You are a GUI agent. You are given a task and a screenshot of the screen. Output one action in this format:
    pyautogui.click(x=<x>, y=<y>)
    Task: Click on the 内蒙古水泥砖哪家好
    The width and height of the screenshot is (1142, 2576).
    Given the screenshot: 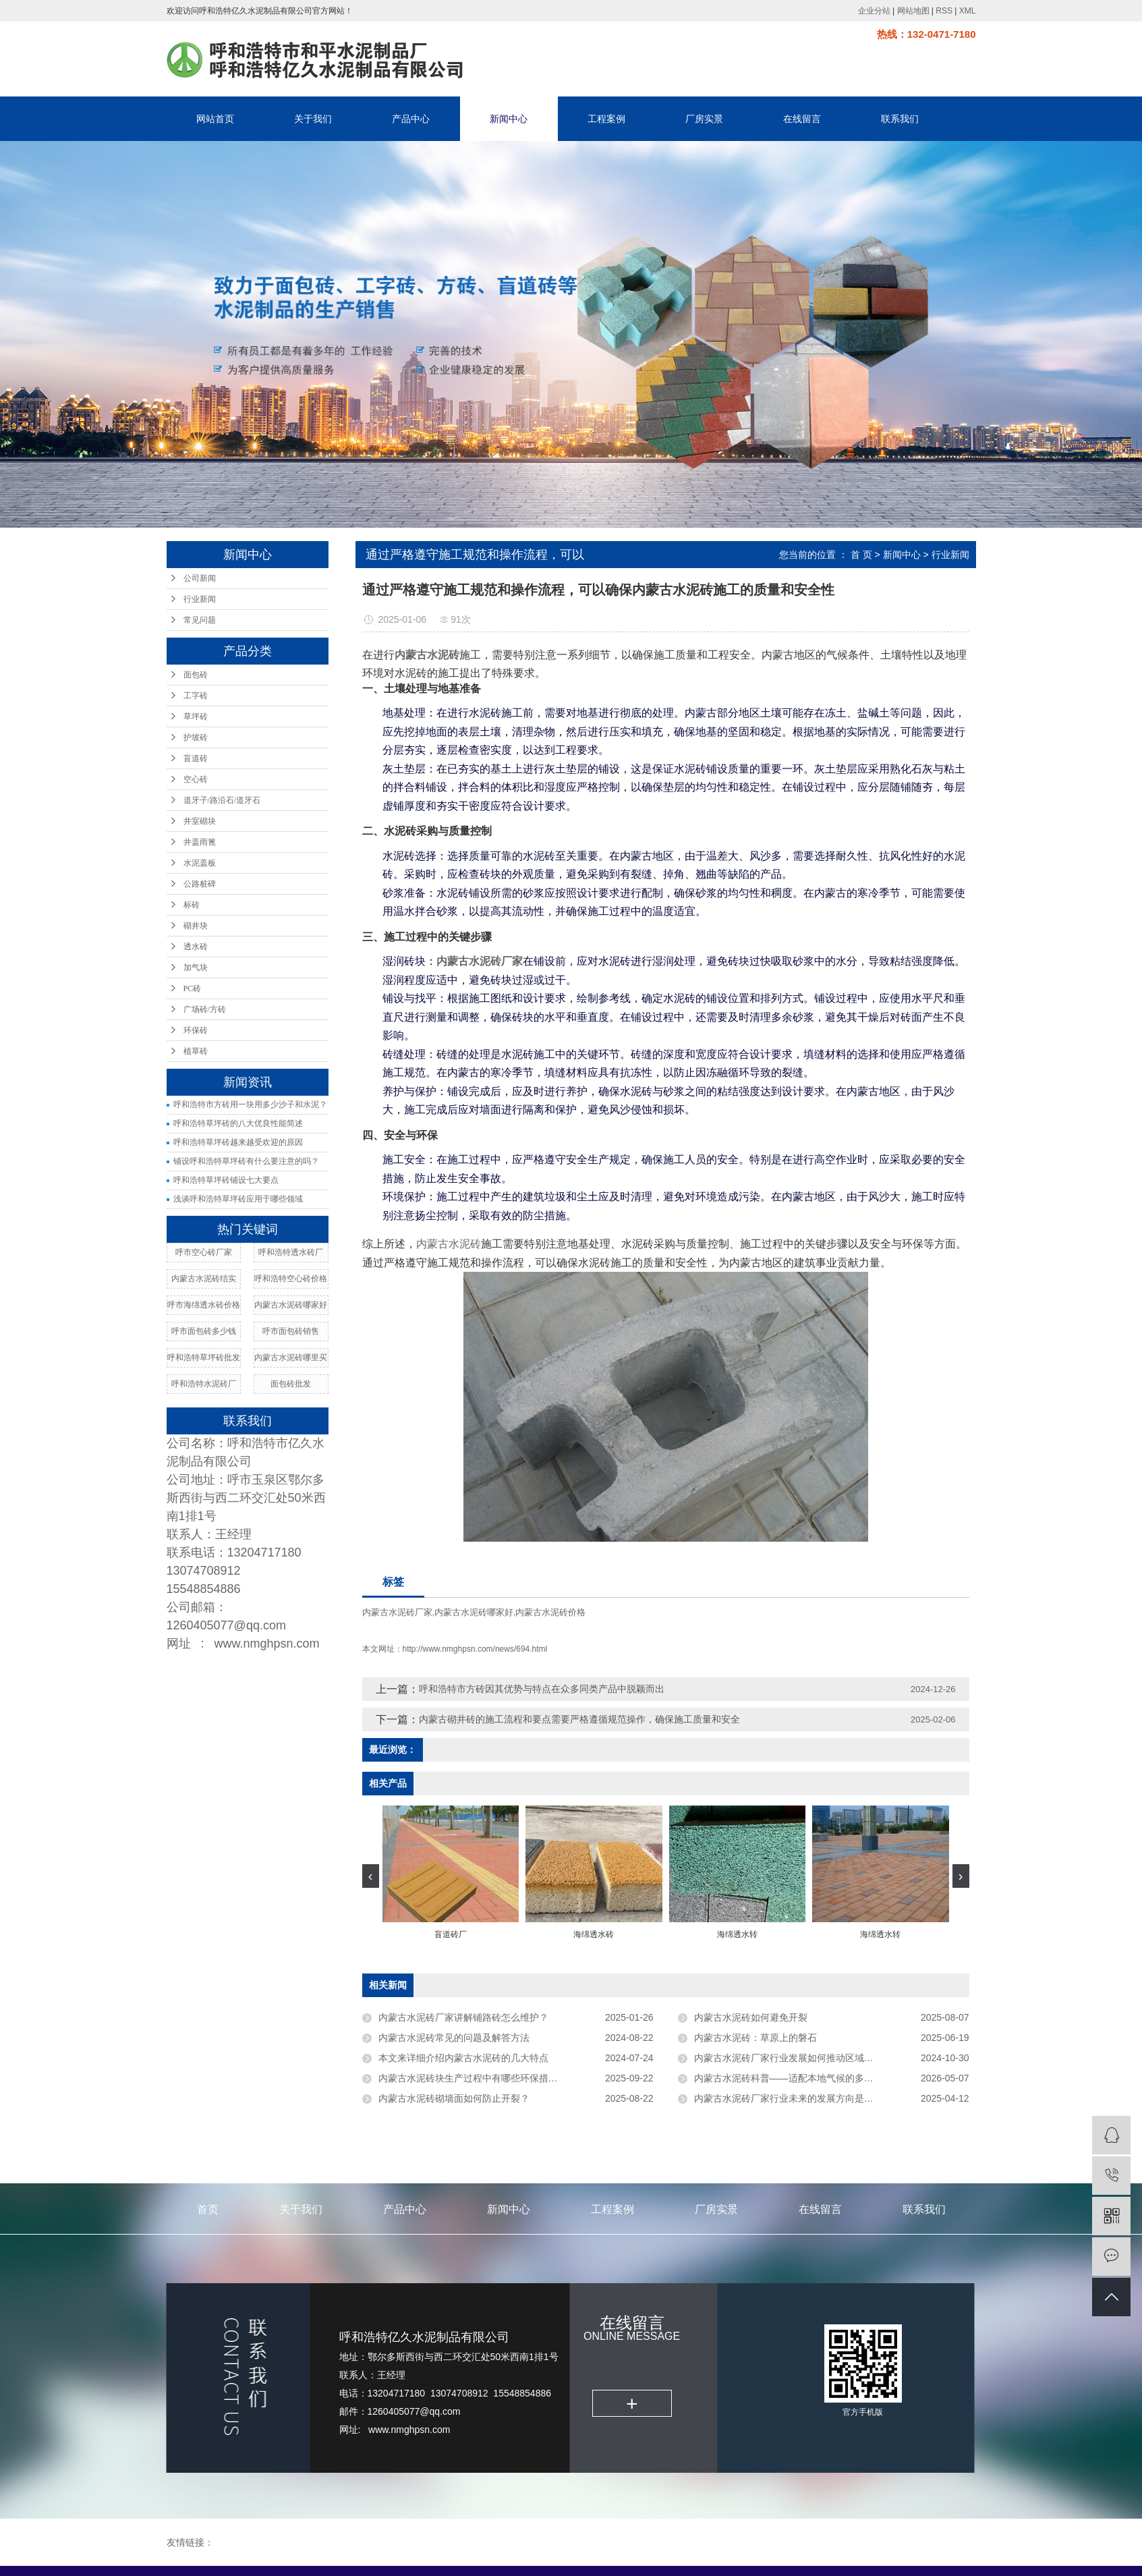 What is the action you would take?
    pyautogui.click(x=290, y=1305)
    